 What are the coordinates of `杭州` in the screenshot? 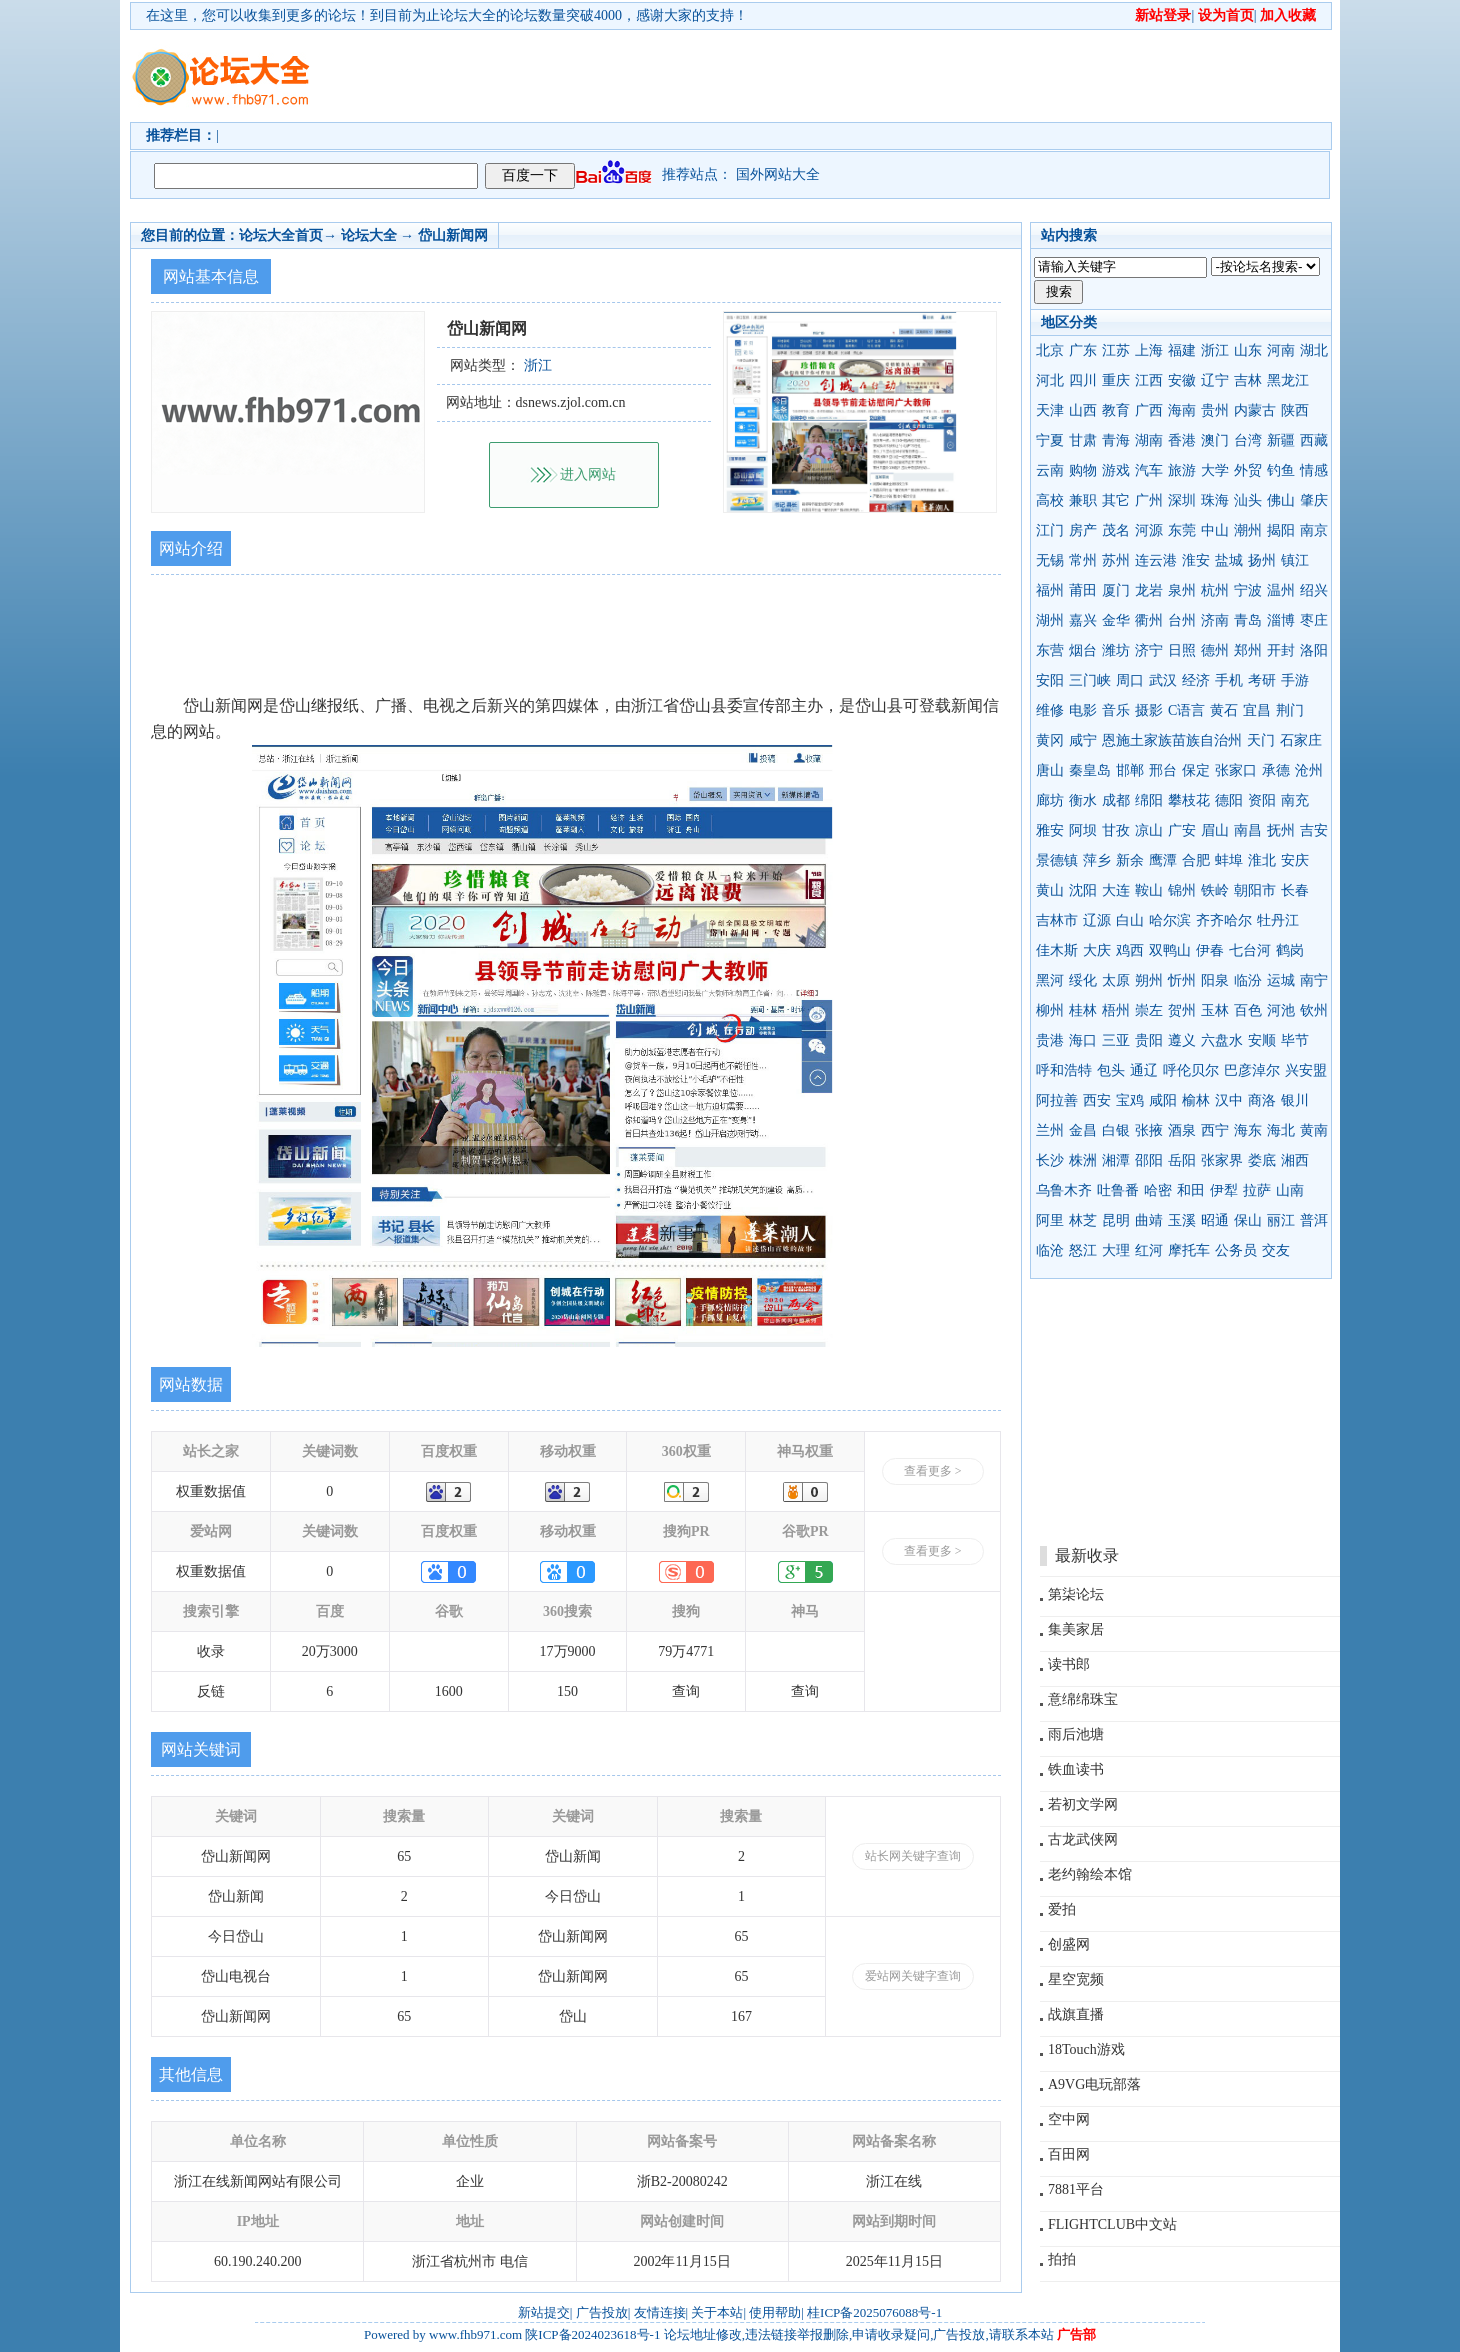 It's located at (1215, 590).